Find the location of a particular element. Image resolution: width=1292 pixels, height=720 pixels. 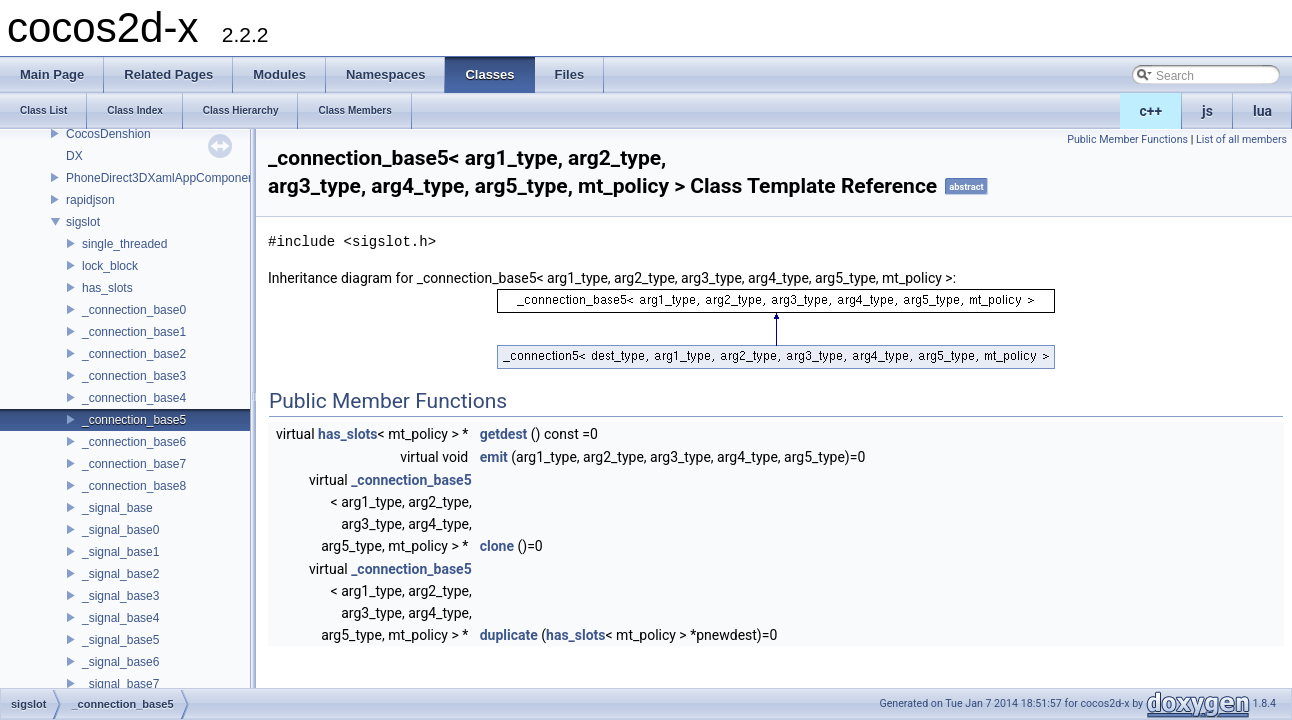

DX is located at coordinates (74, 156).